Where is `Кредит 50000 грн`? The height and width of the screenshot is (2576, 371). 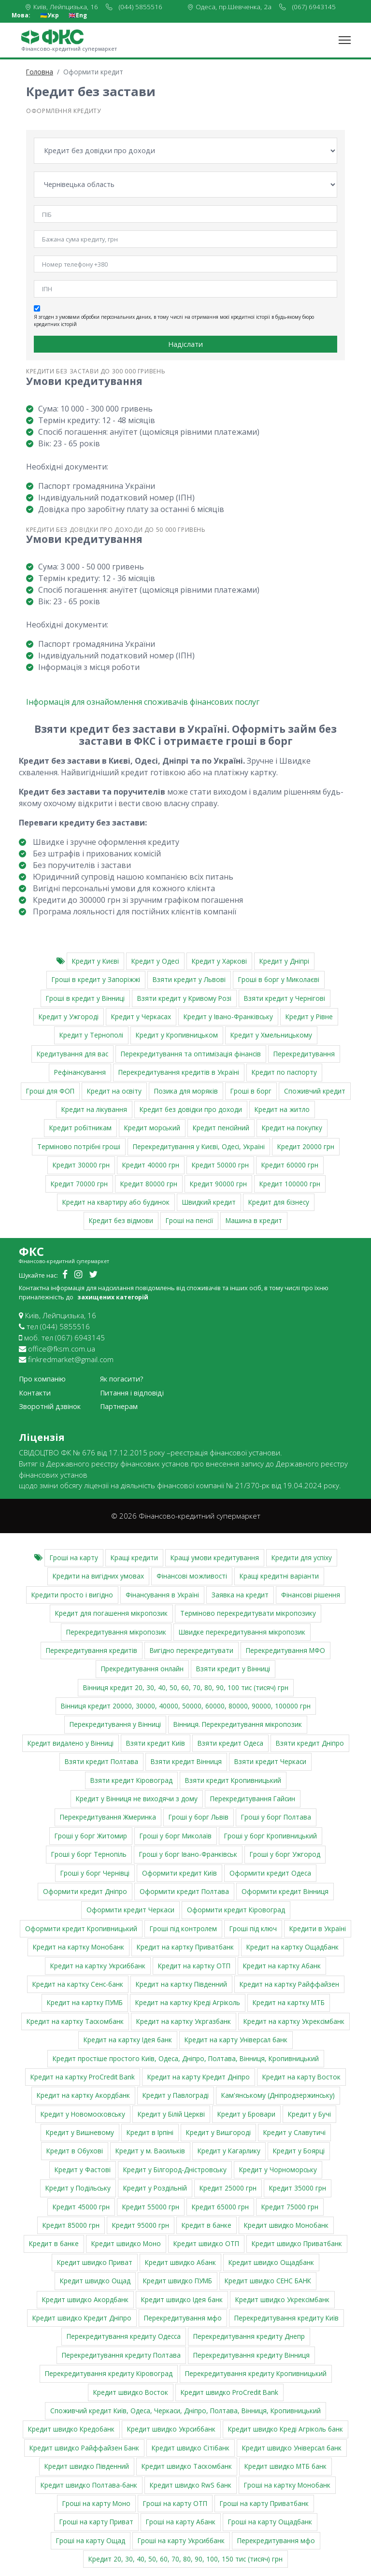
Кредит 50000 грн is located at coordinates (220, 1164).